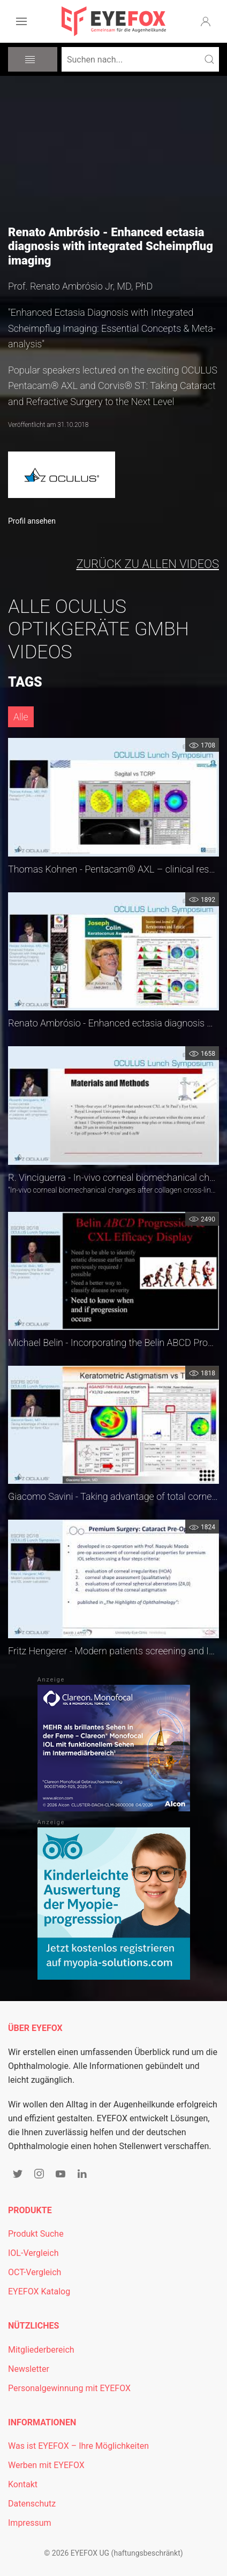 Image resolution: width=227 pixels, height=2576 pixels. I want to click on Alle, so click(20, 716).